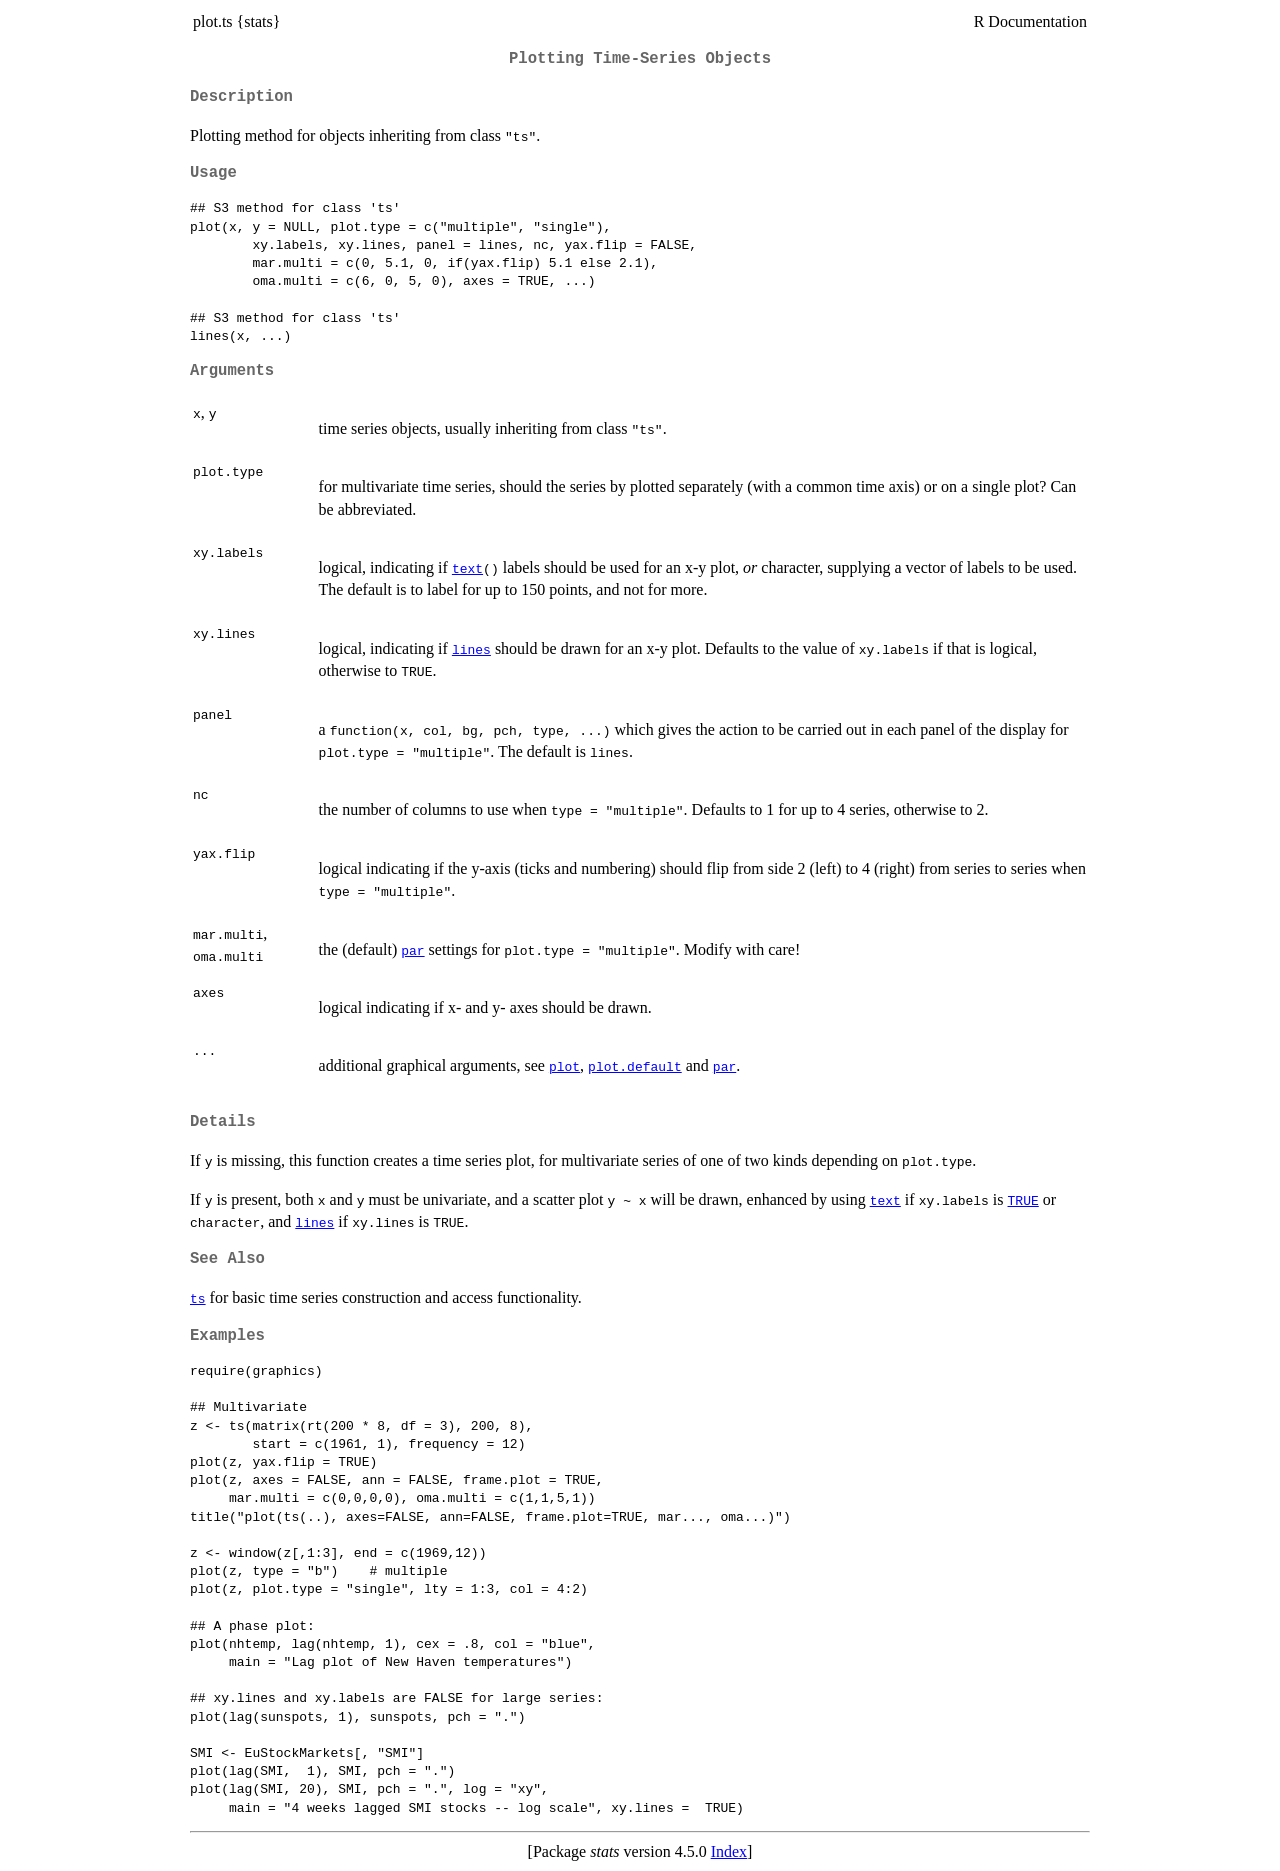  Describe the element at coordinates (635, 1066) in the screenshot. I see `plot.default` at that location.